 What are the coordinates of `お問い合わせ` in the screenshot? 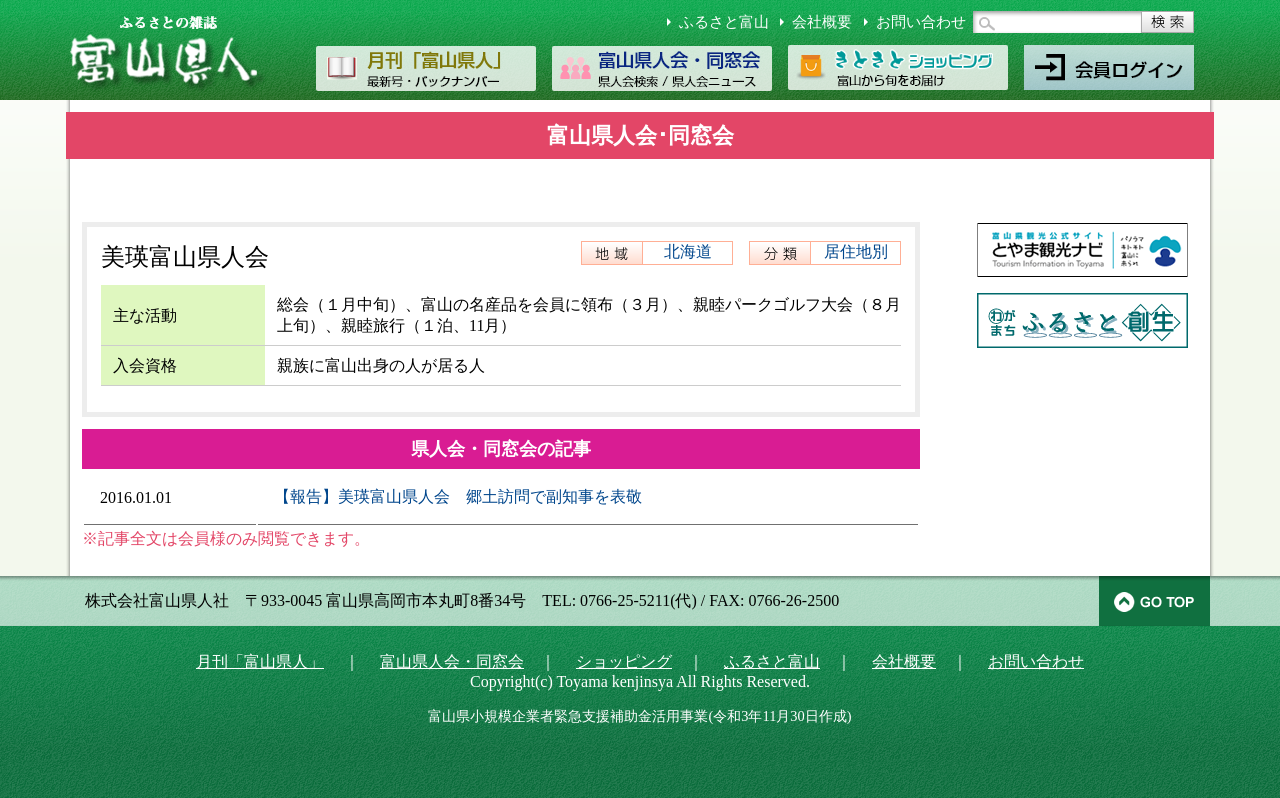 It's located at (921, 22).